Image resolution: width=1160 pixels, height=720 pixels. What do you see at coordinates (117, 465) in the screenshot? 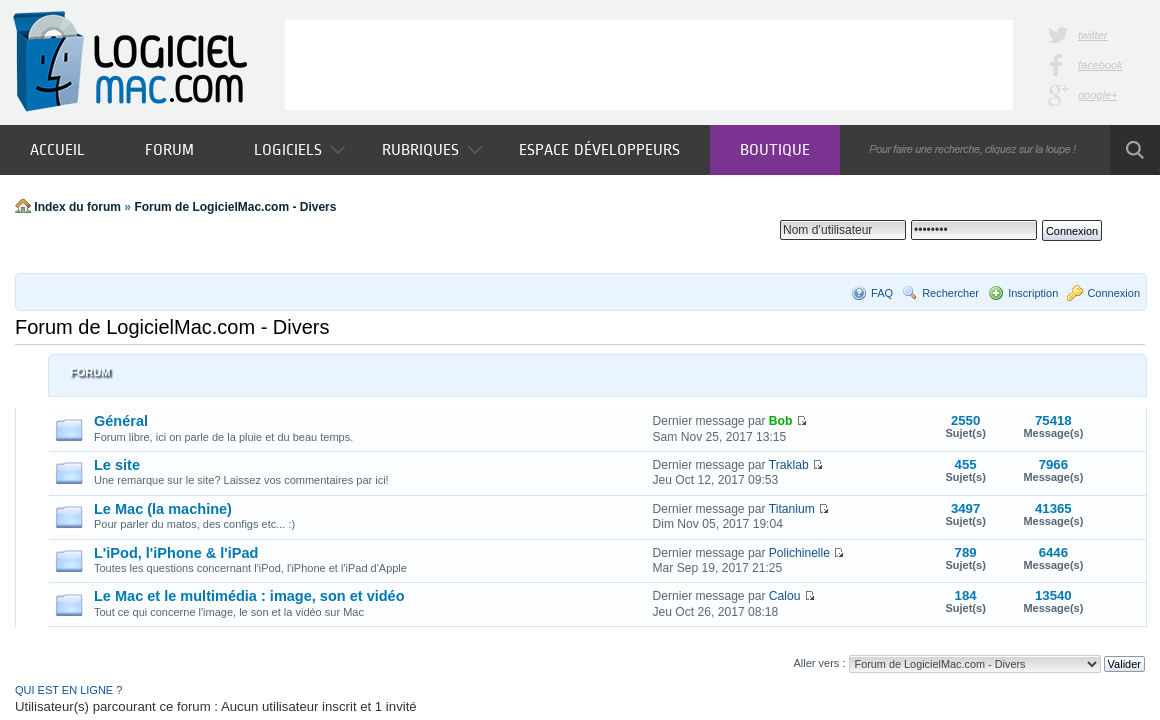
I see `Le site` at bounding box center [117, 465].